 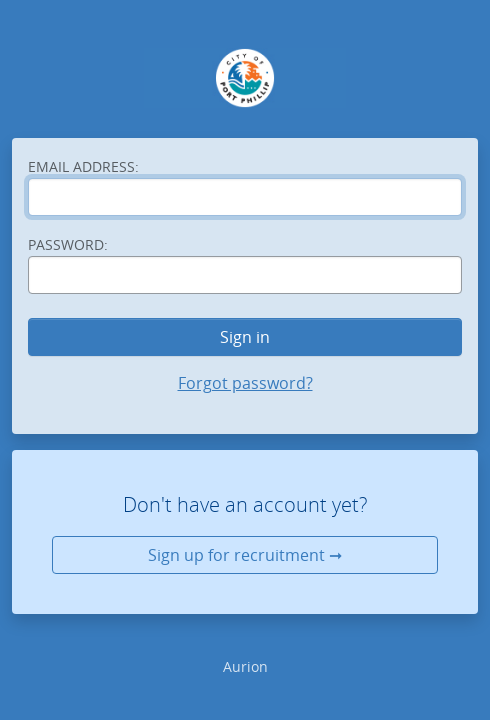 I want to click on Email address, so click(x=83, y=166).